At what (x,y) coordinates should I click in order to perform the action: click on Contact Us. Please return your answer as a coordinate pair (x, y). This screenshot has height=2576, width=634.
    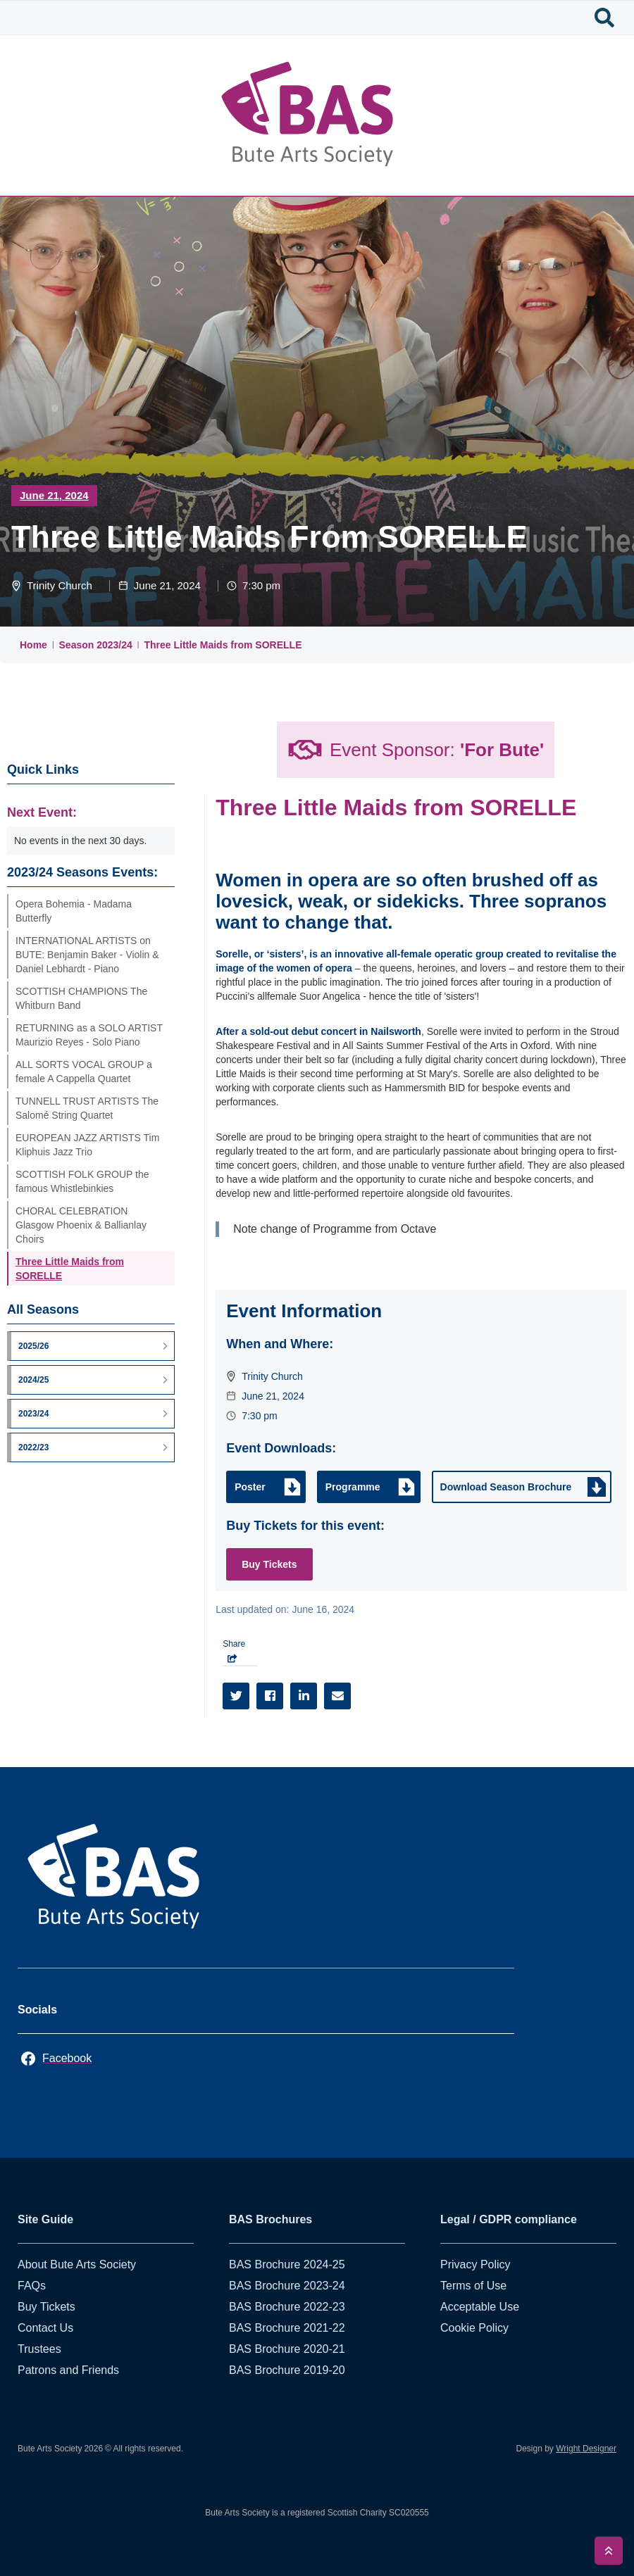
    Looking at the image, I should click on (45, 2328).